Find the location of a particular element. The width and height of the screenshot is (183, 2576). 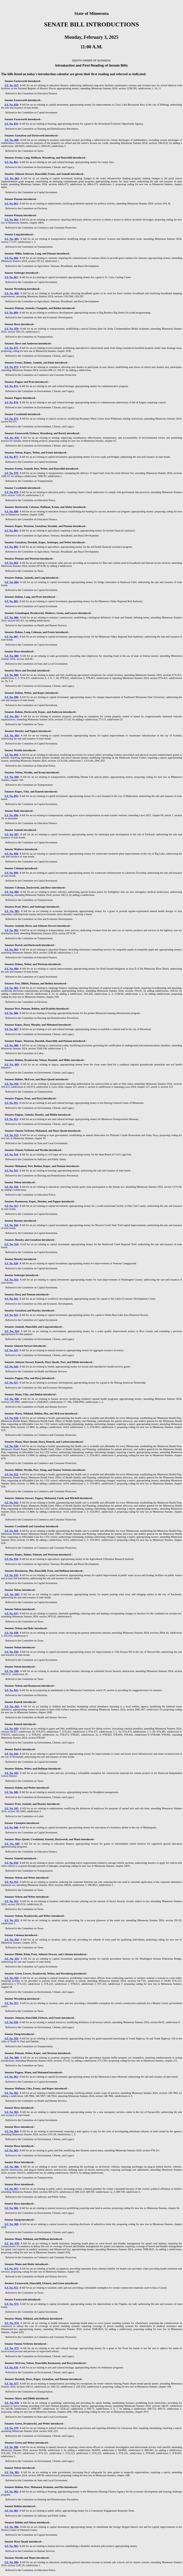

S.F. No. 964 is located at coordinates (11, 2131).